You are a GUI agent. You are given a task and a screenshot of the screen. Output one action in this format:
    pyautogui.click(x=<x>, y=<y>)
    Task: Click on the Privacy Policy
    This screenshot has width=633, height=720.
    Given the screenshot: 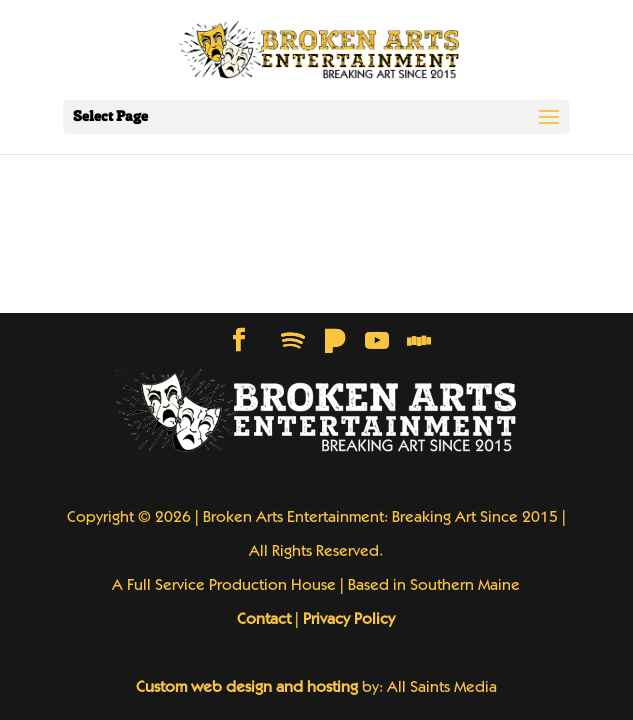 What is the action you would take?
    pyautogui.click(x=349, y=620)
    